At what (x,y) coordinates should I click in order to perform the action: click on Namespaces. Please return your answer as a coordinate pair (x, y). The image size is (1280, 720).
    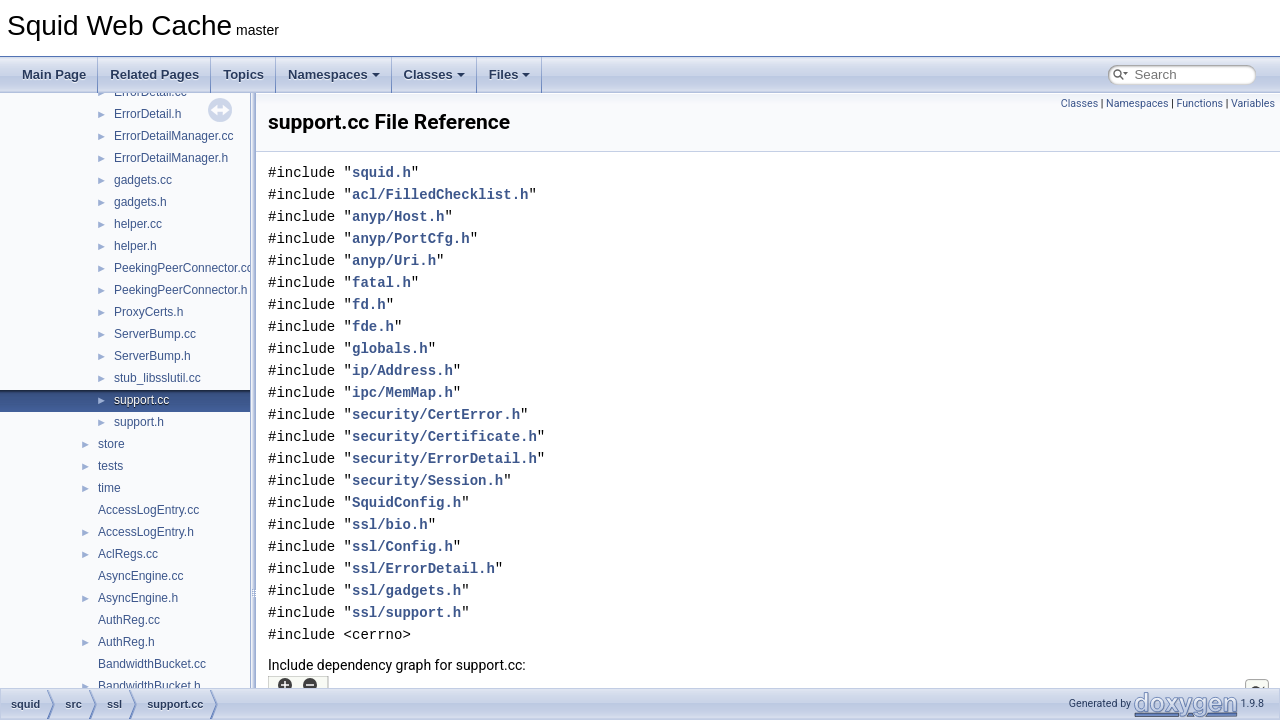
    Looking at the image, I should click on (334, 74).